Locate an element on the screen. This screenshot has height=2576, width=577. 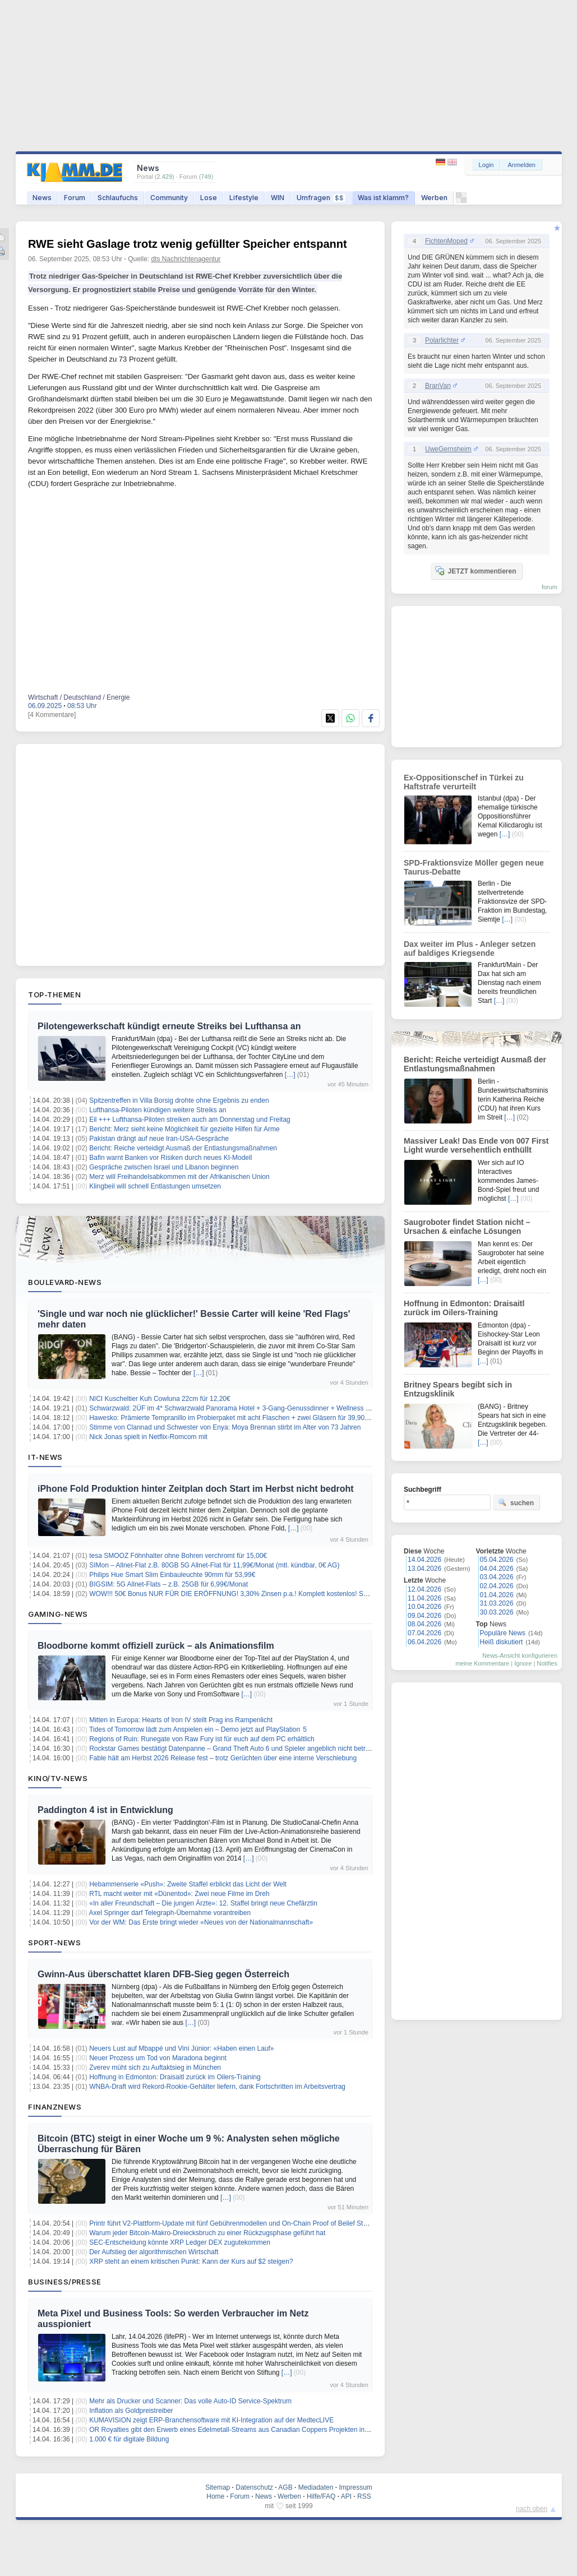
BIGSIM: 5G Allnet-Flats – z.B. 25GB für 6,99€/Monat is located at coordinates (168, 1584).